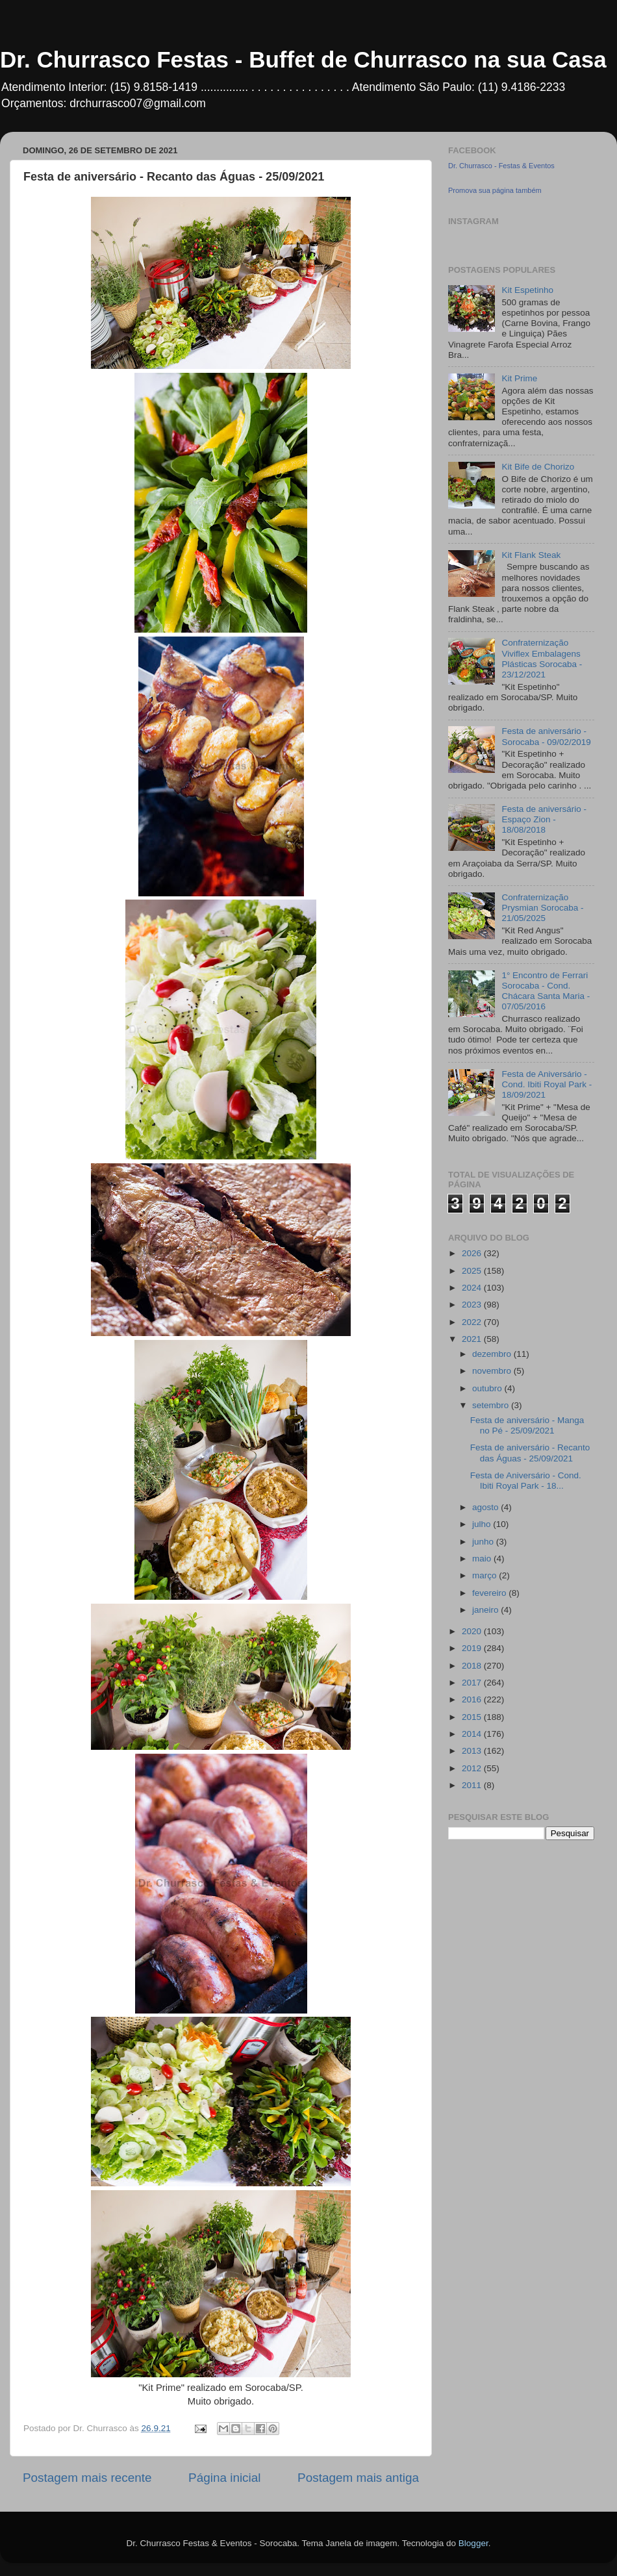 The image size is (617, 2576). I want to click on 2016, so click(473, 1699).